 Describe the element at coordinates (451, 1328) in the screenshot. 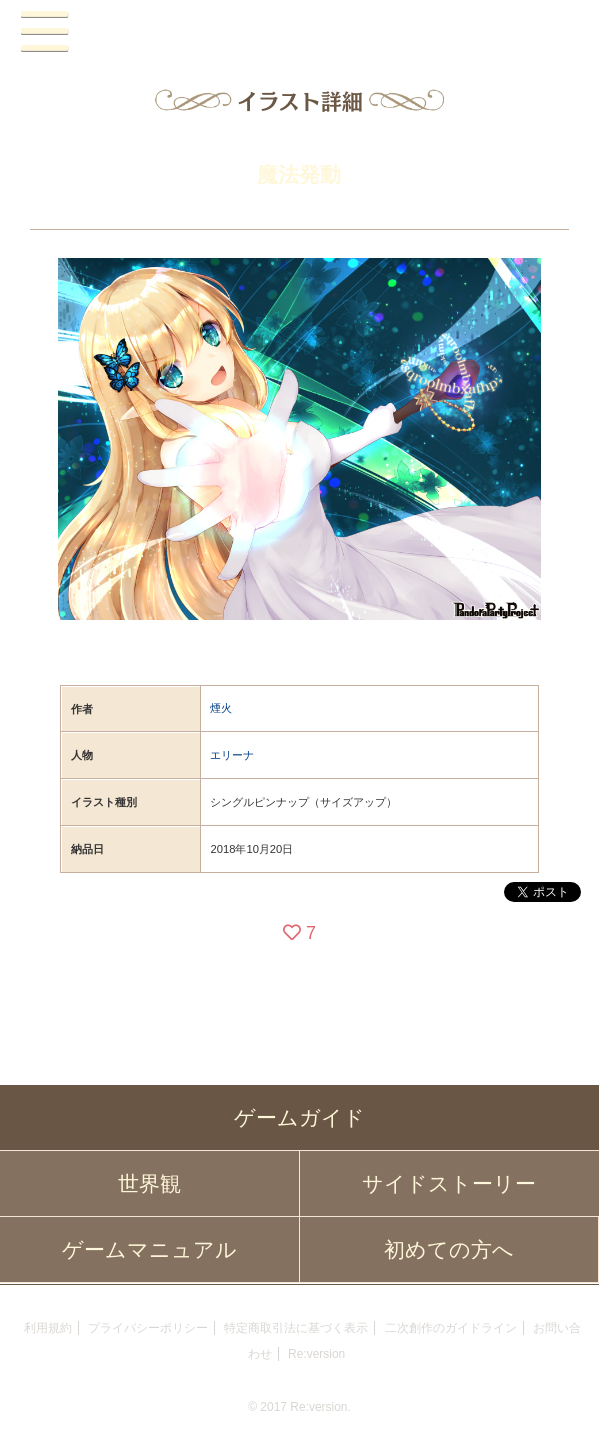

I see `二次創作のガイドライン` at that location.